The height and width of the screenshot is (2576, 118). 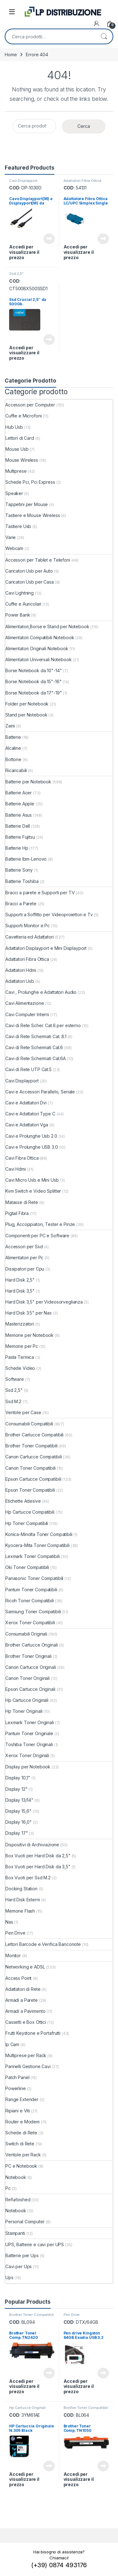 What do you see at coordinates (32, 1844) in the screenshot?
I see `Dispositivi di Archiviazione` at bounding box center [32, 1844].